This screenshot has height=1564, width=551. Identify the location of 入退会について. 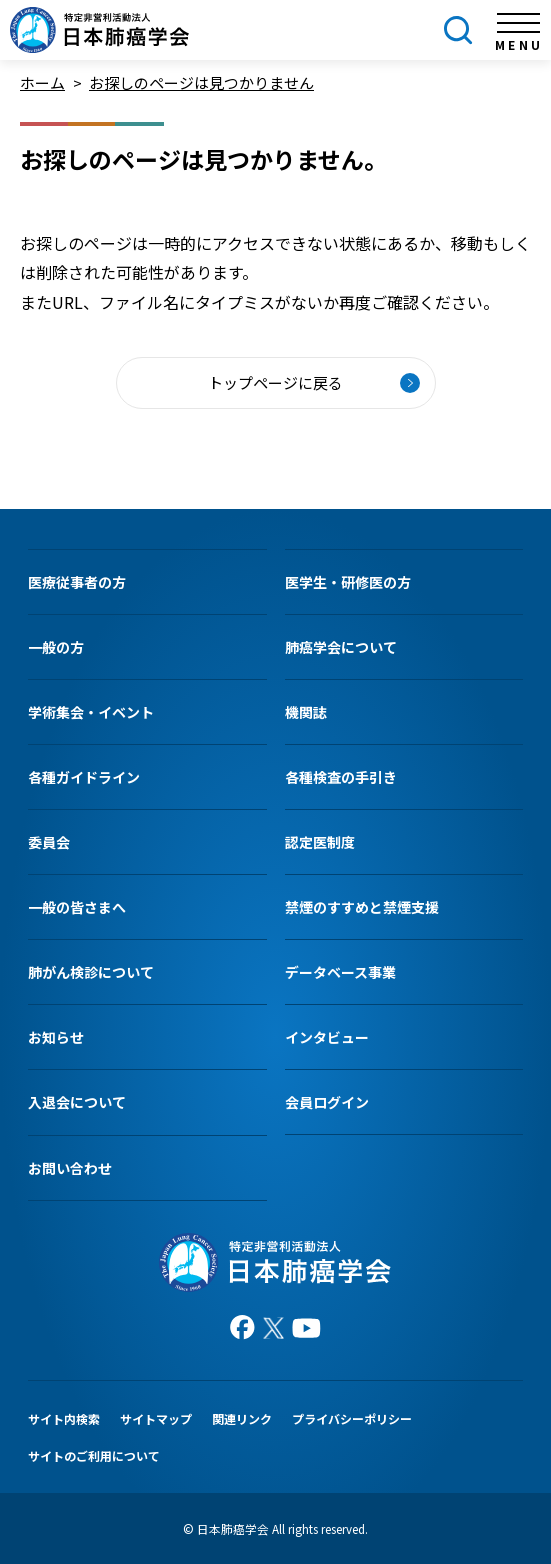
(77, 1102).